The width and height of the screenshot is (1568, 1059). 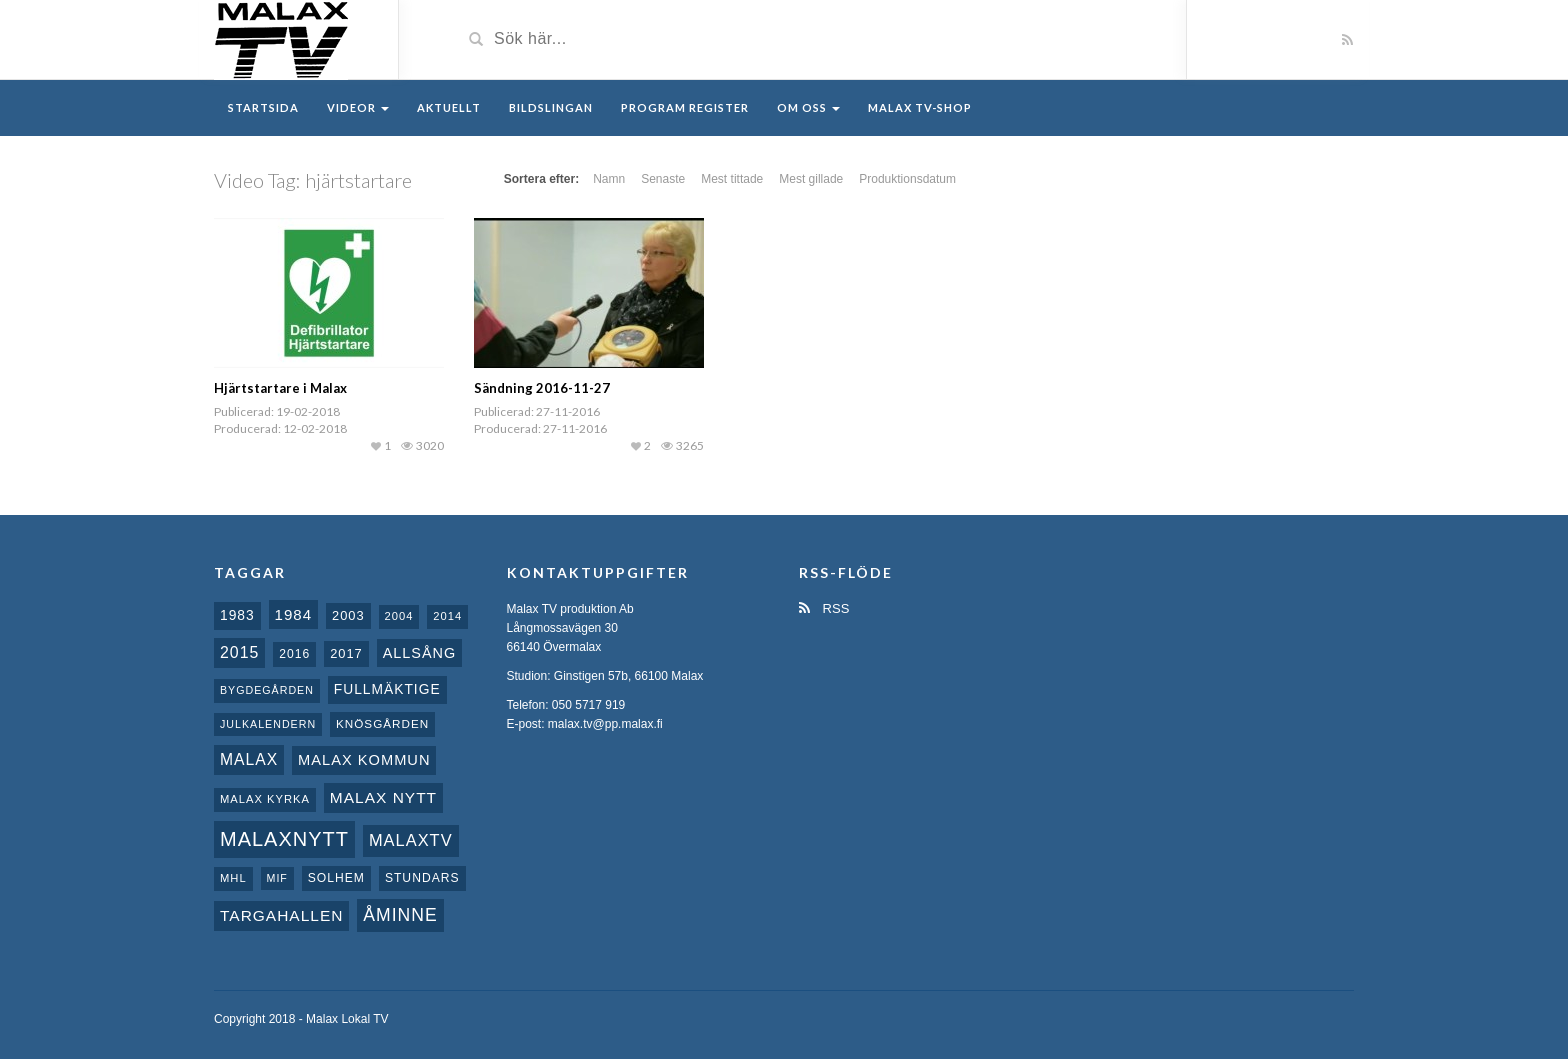 What do you see at coordinates (420, 653) in the screenshot?
I see `Allsång [Allsång (17 objekt)]` at bounding box center [420, 653].